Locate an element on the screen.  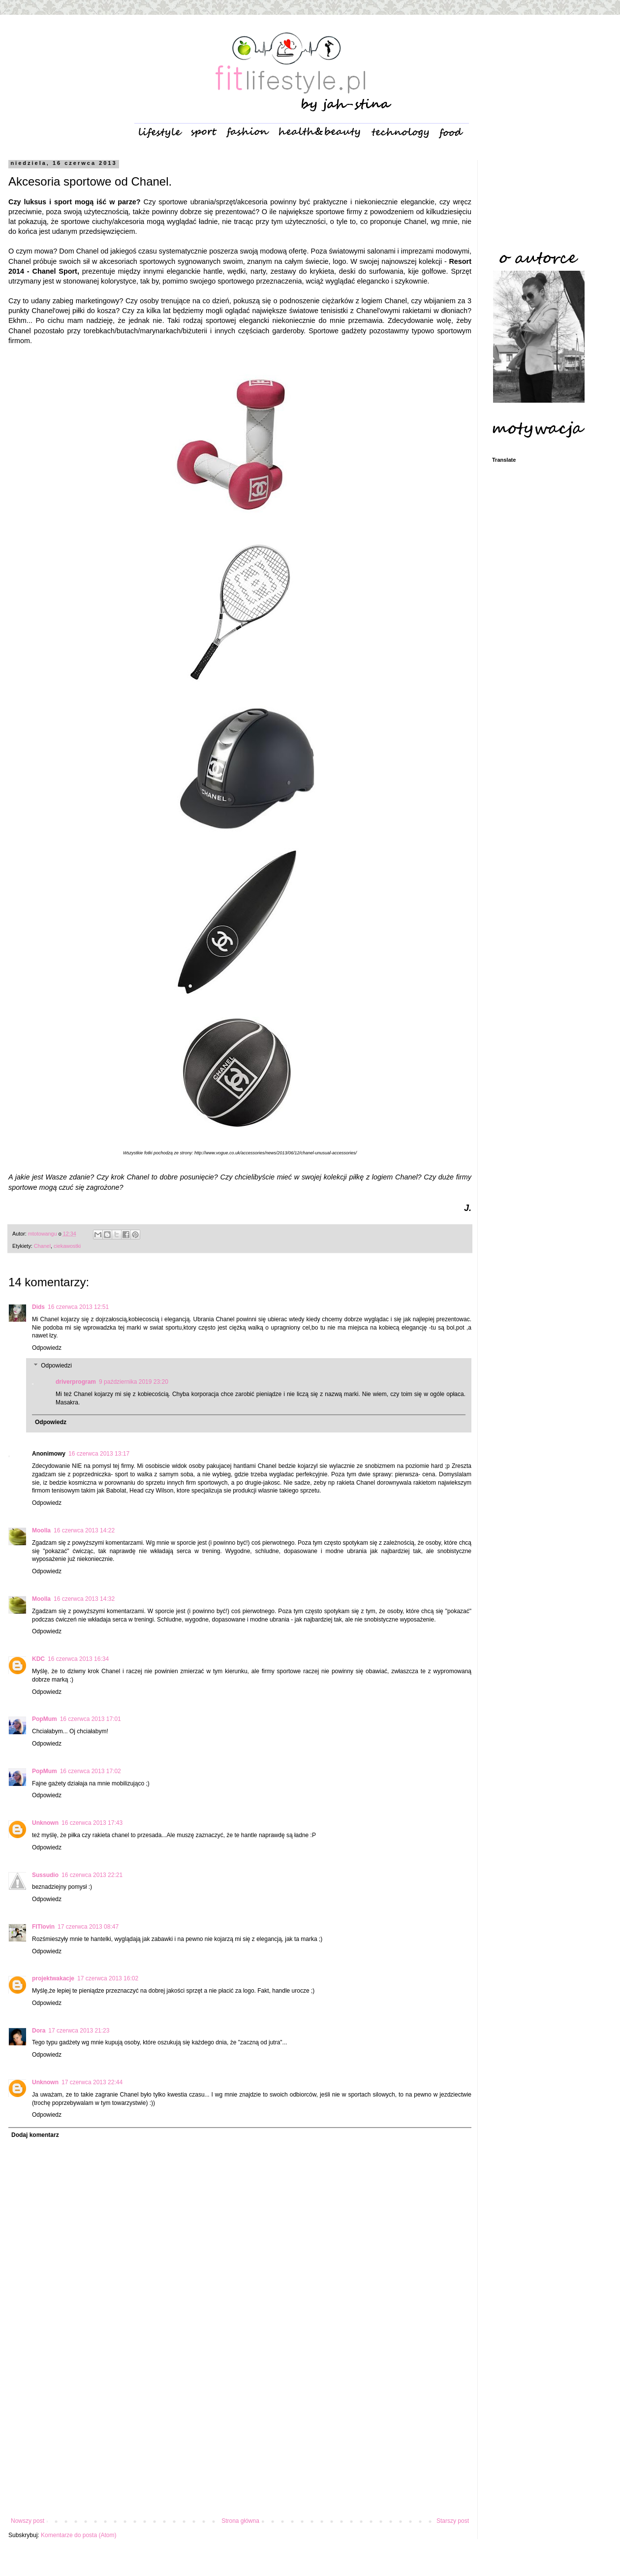
Komentarze do posta (Atom) is located at coordinates (78, 2535).